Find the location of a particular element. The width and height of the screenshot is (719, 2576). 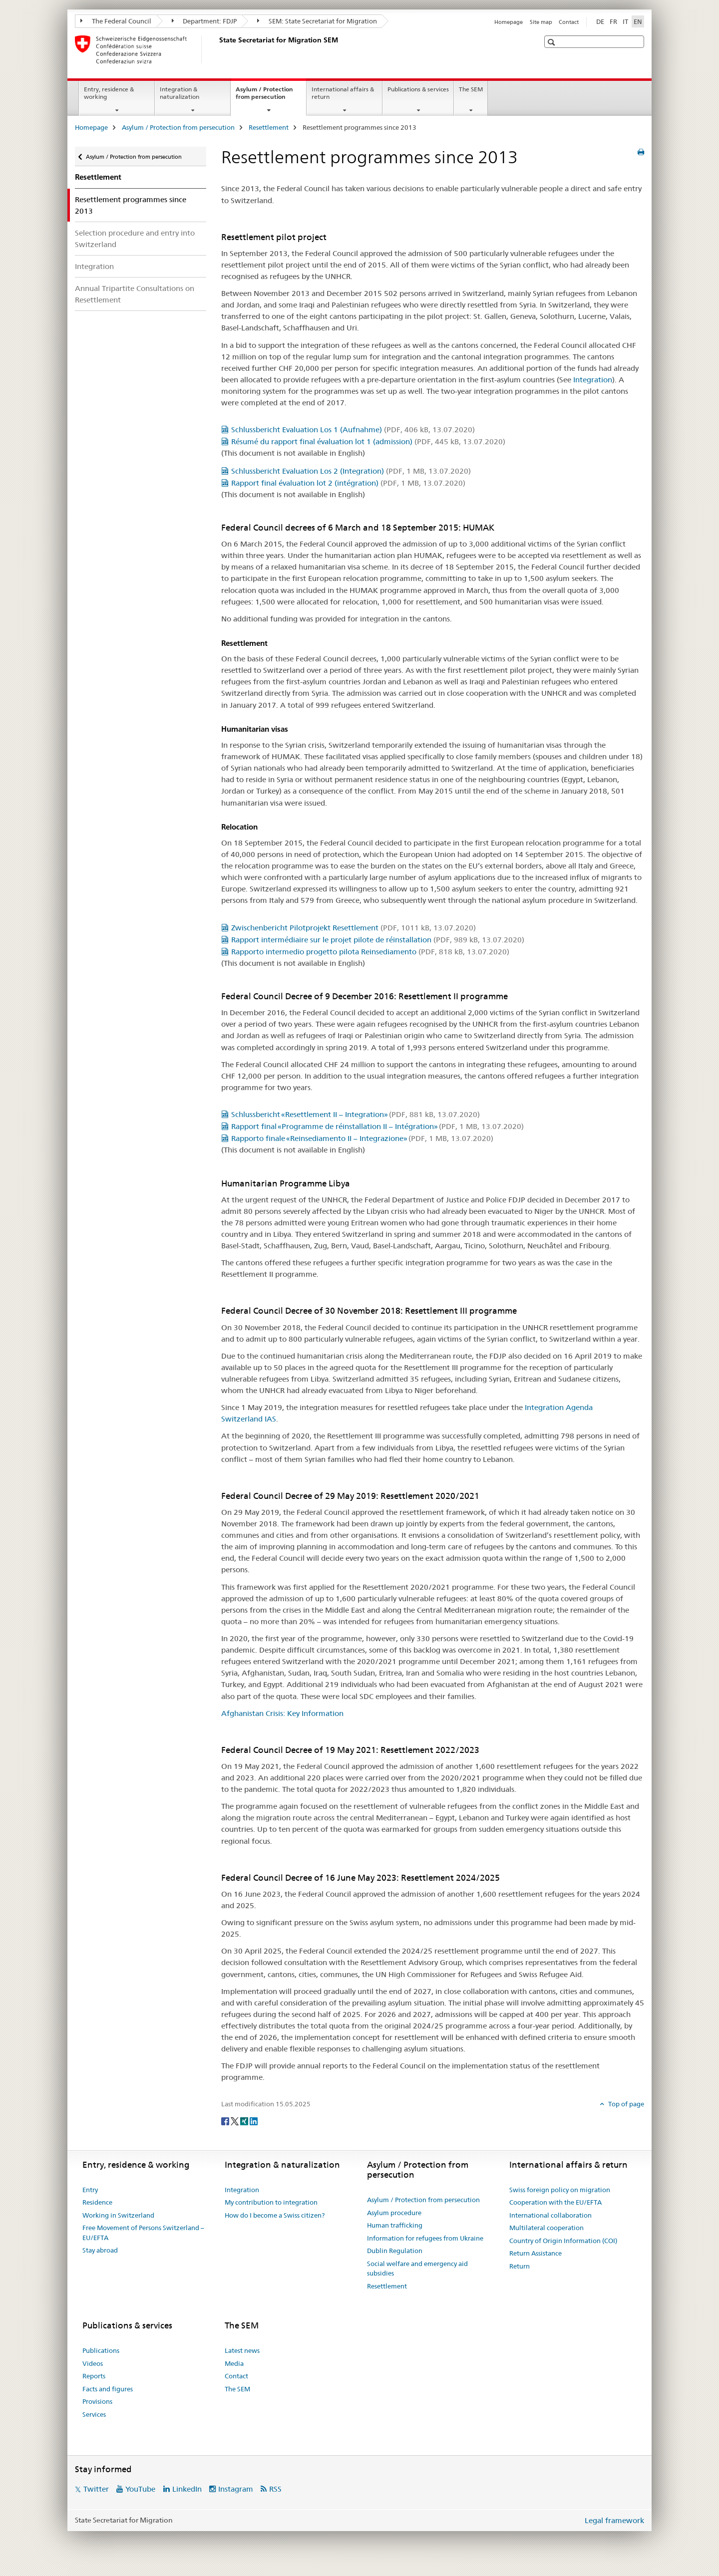

EN [English selected] is located at coordinates (638, 21).